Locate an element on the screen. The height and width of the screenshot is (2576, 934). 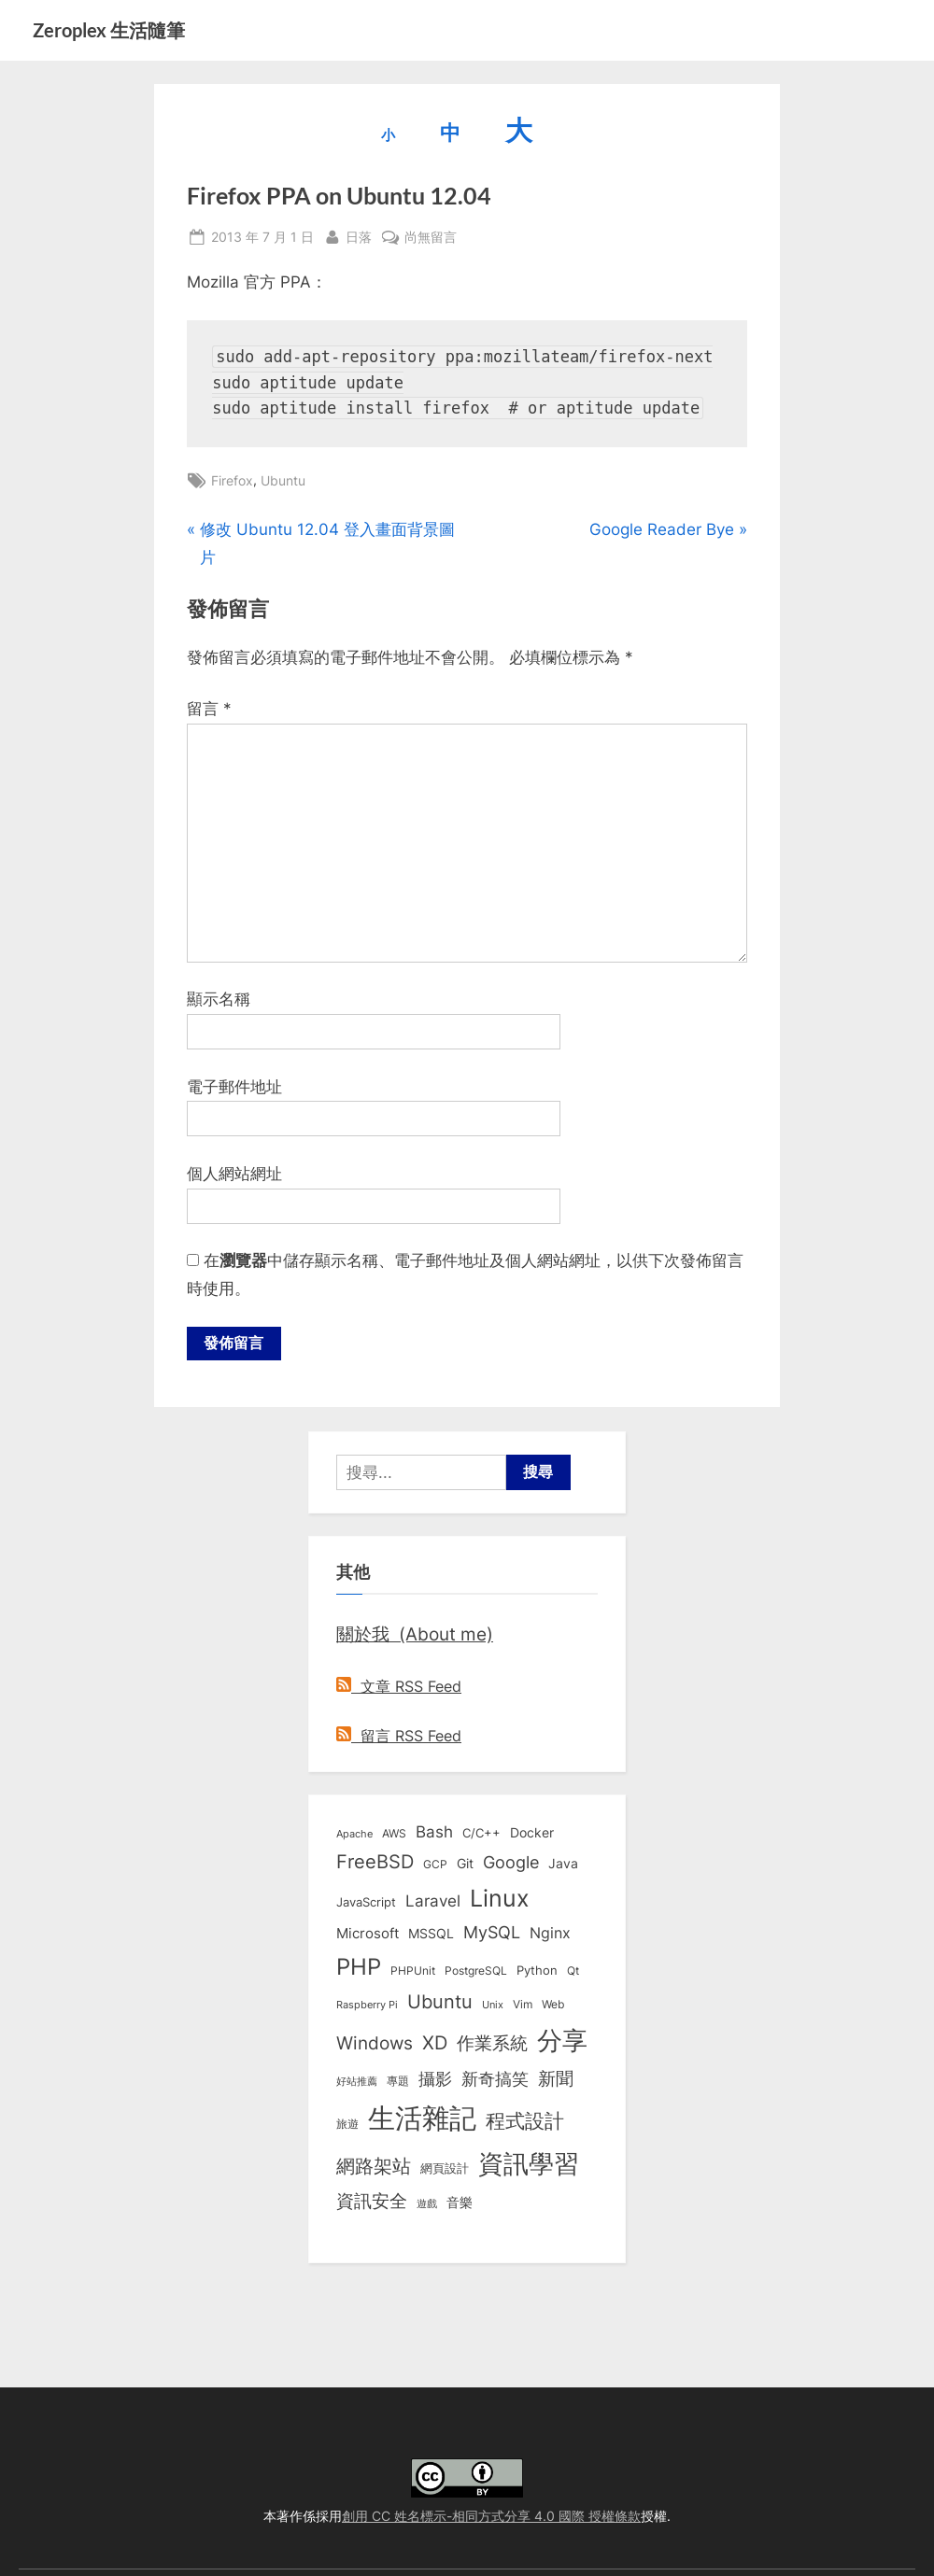
Git [Git (13 個項目)] is located at coordinates (465, 1865).